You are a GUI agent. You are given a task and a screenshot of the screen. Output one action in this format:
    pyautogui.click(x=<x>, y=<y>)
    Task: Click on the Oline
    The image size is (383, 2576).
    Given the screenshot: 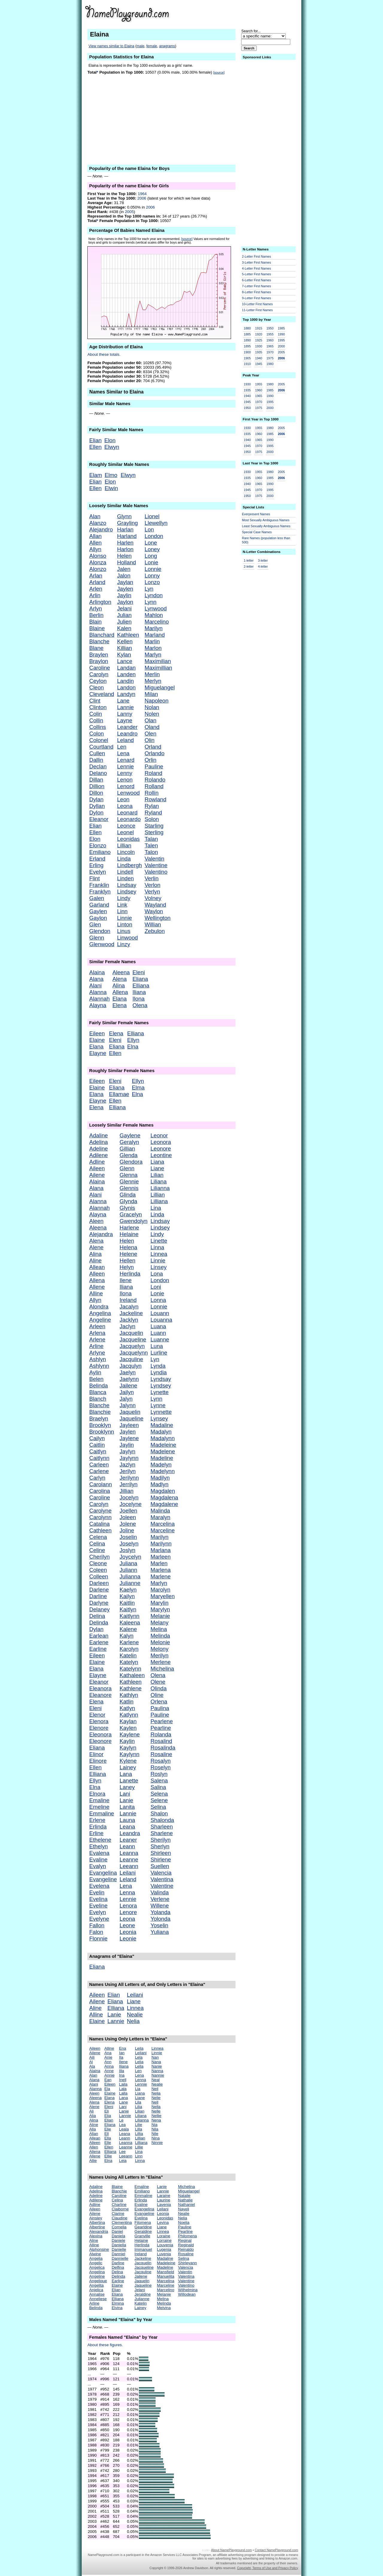 What is the action you would take?
    pyautogui.click(x=157, y=1695)
    